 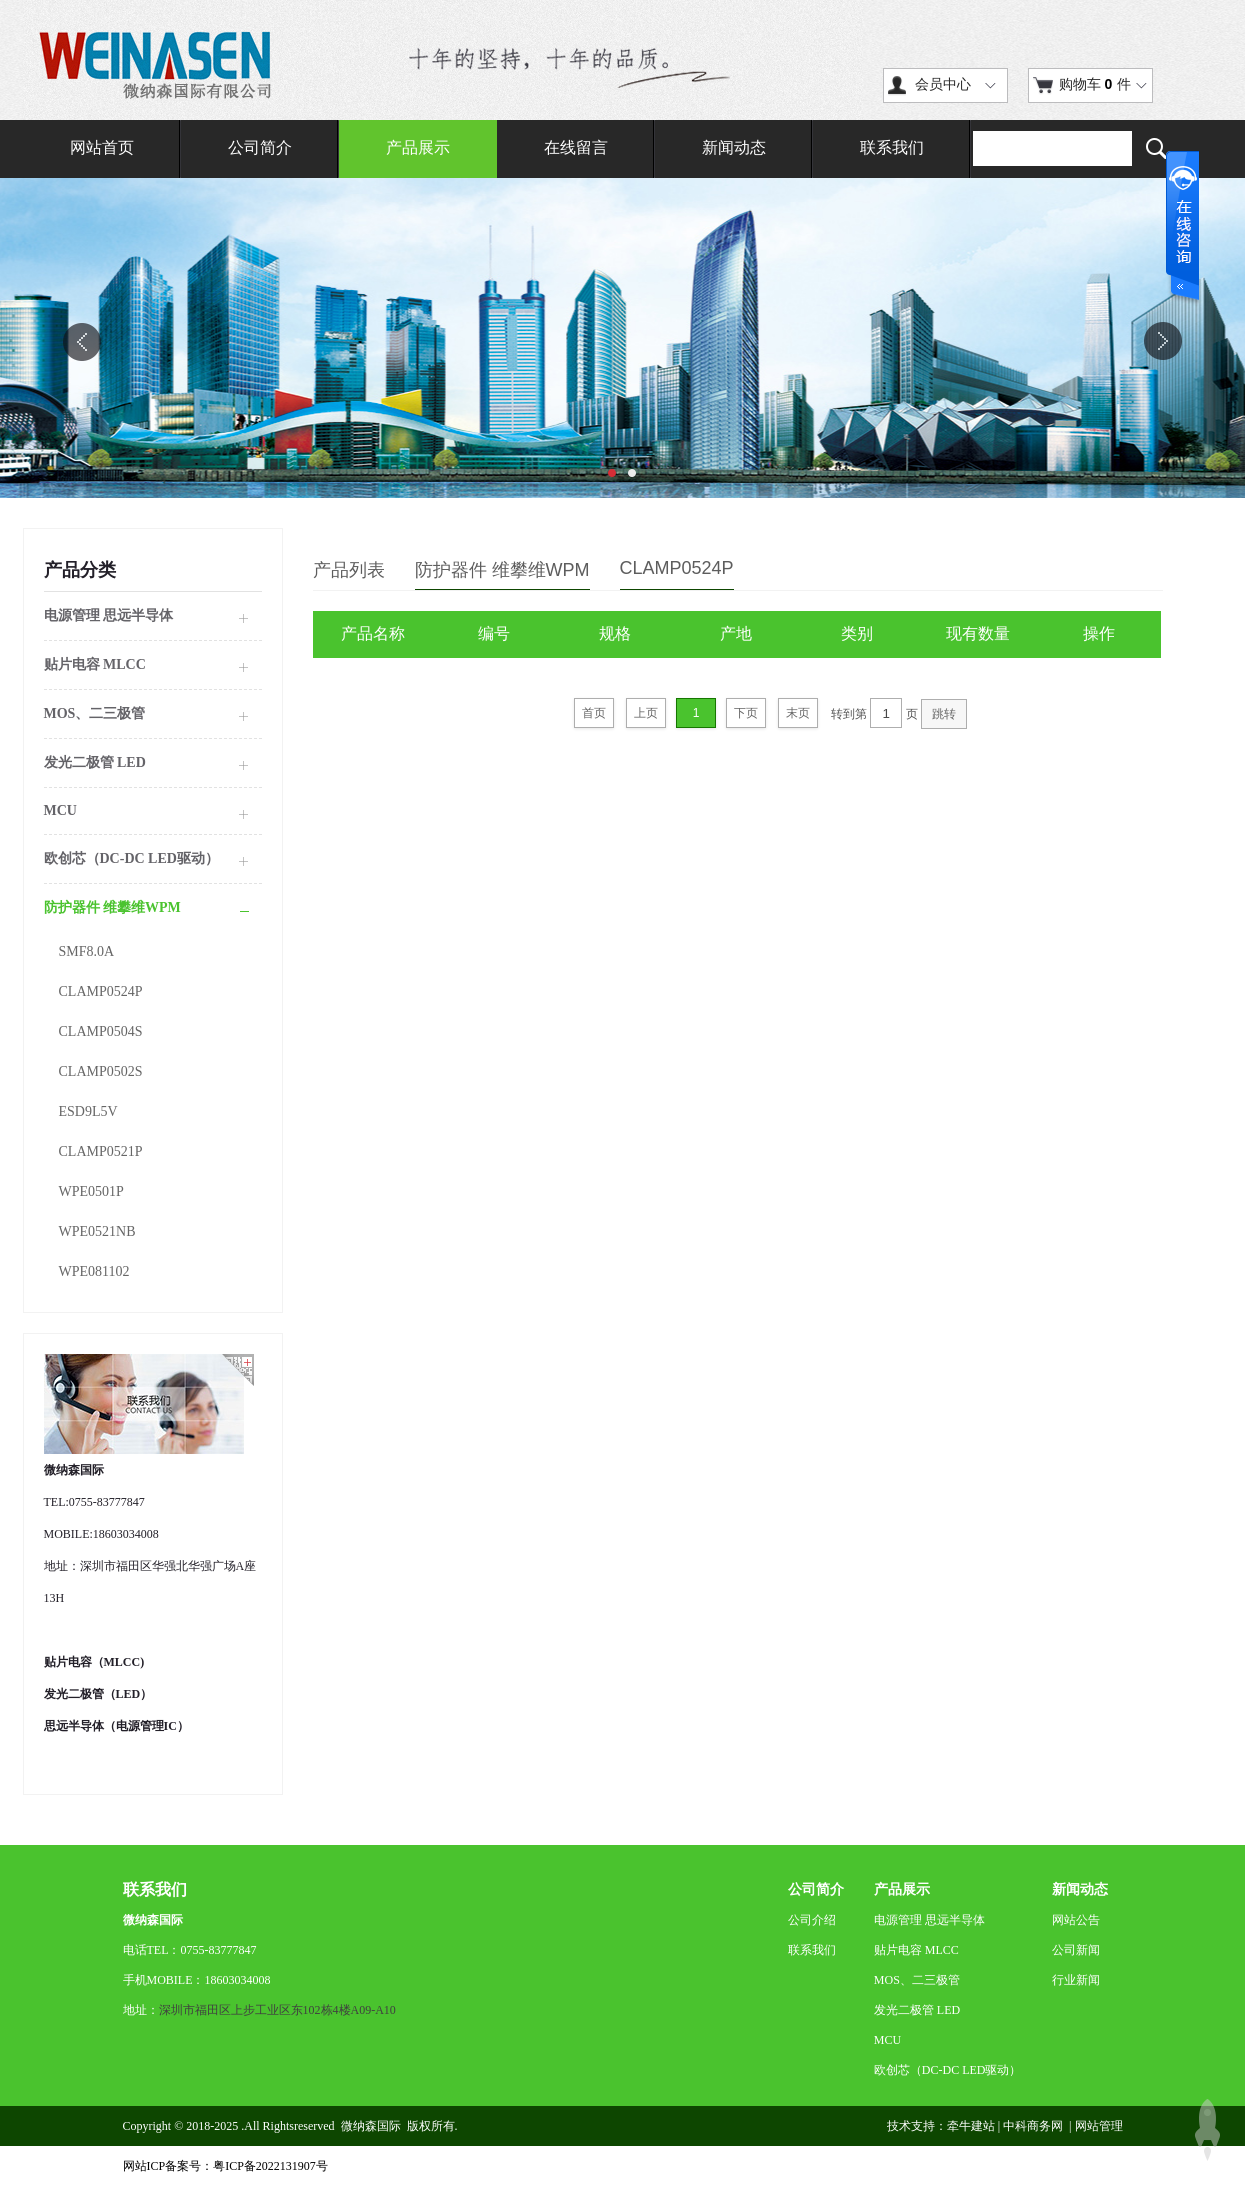 What do you see at coordinates (97, 1231) in the screenshot?
I see `WPE0521NB` at bounding box center [97, 1231].